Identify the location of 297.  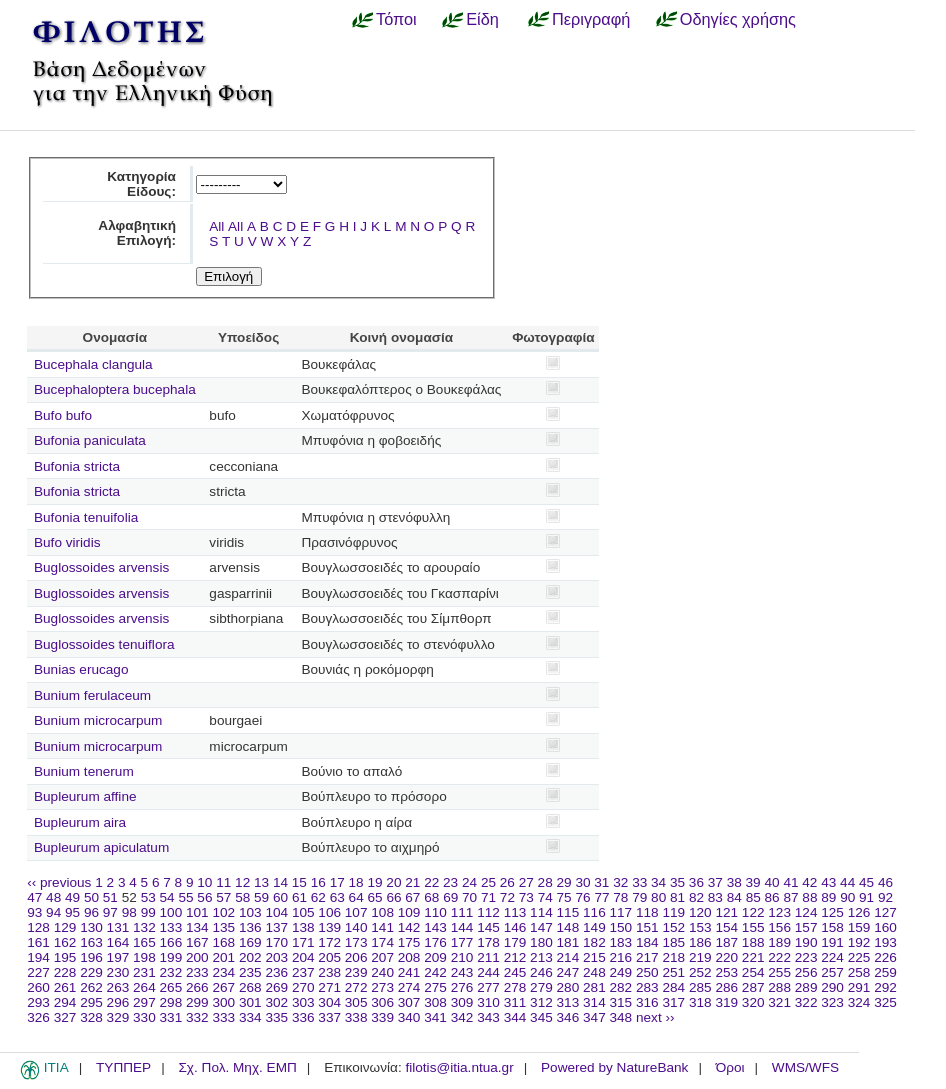
(144, 1002).